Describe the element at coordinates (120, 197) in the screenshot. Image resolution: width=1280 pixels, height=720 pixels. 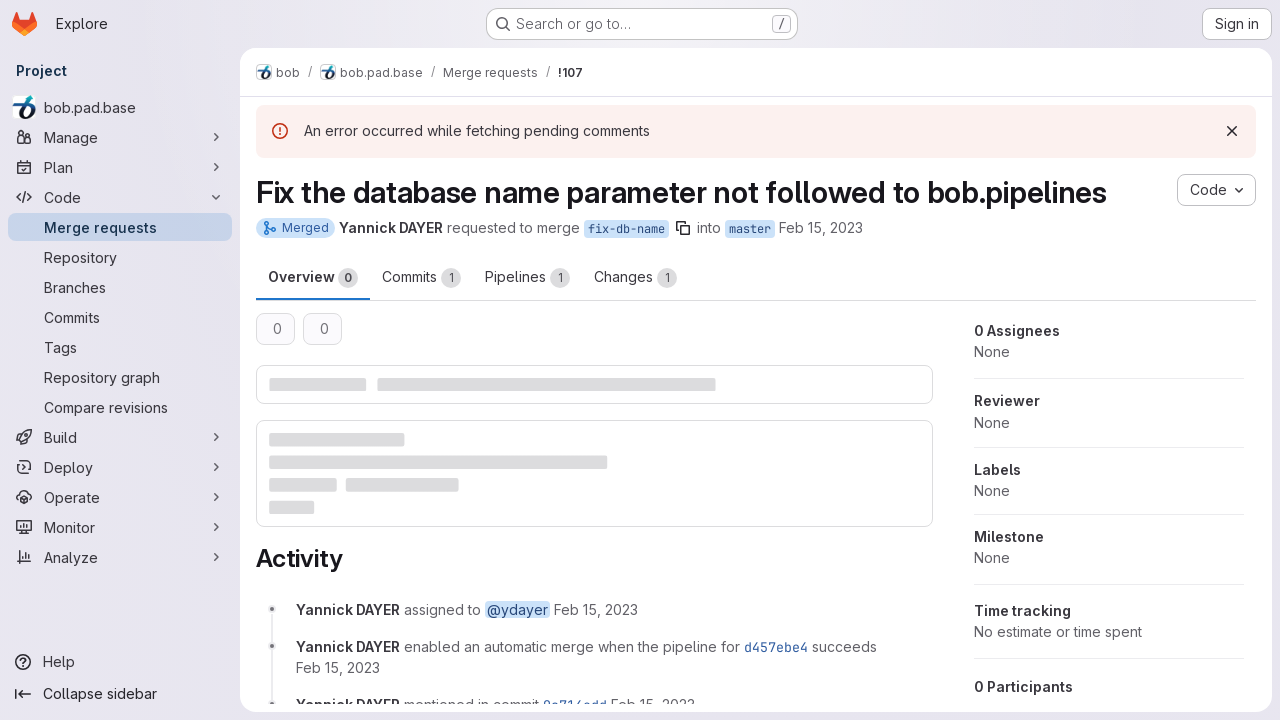
I see `[Code]` at that location.